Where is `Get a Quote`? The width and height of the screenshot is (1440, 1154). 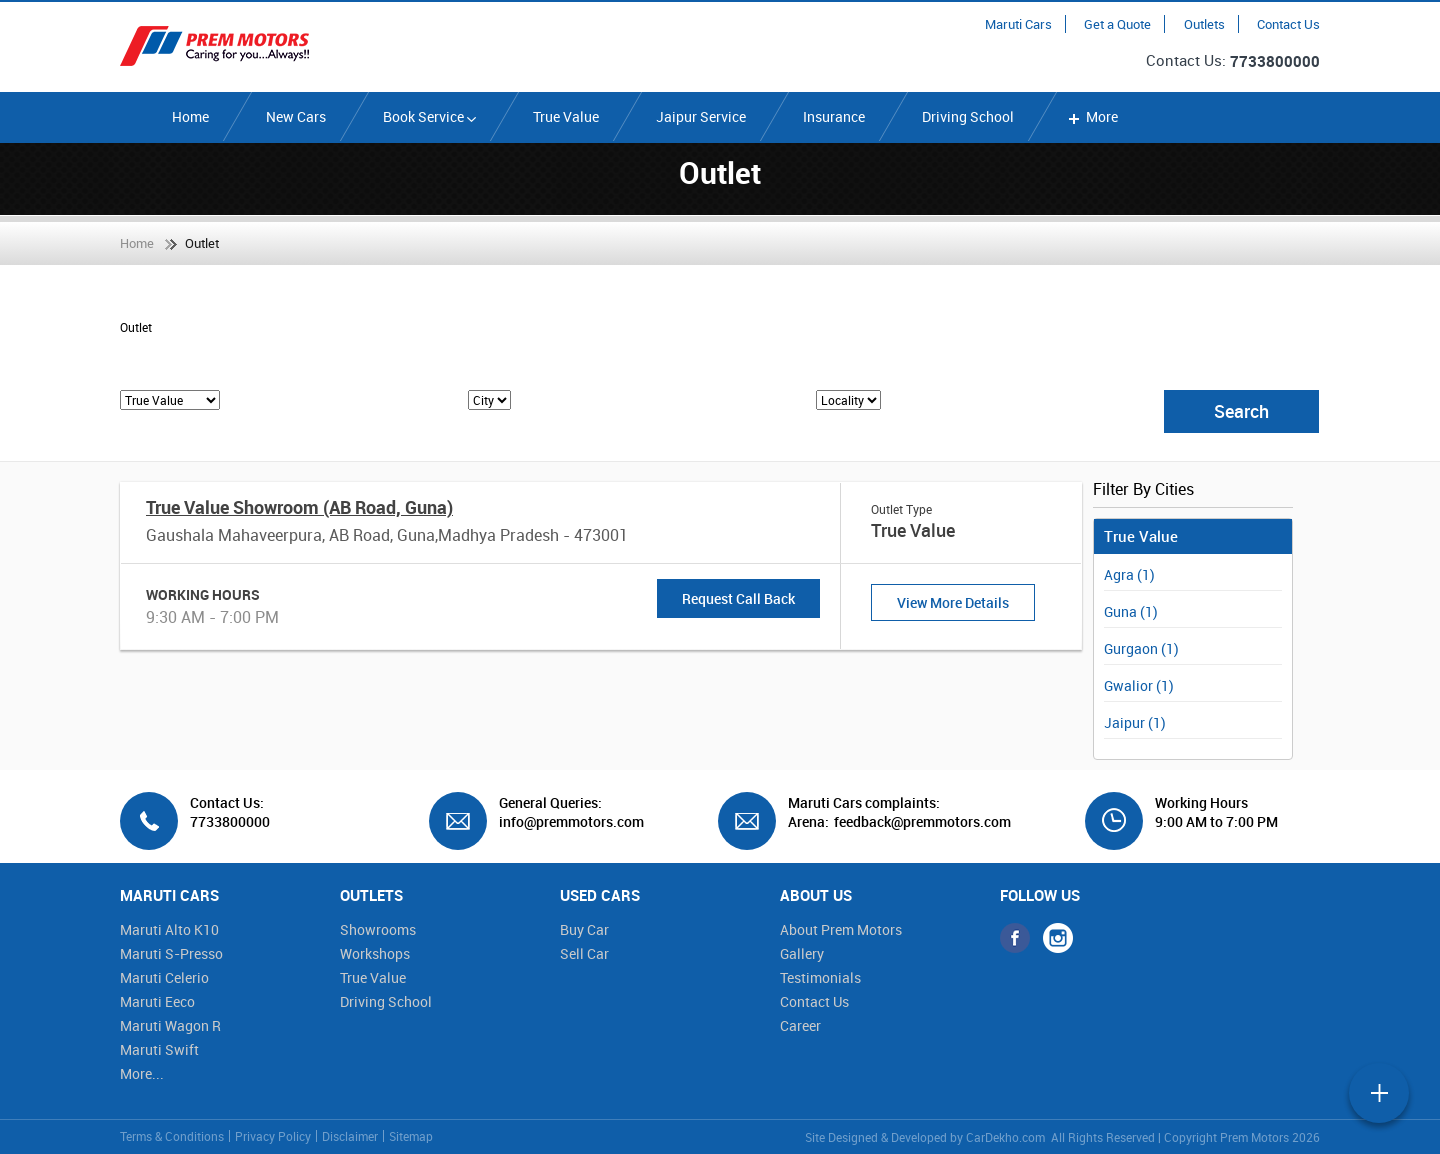 Get a Quote is located at coordinates (1117, 24).